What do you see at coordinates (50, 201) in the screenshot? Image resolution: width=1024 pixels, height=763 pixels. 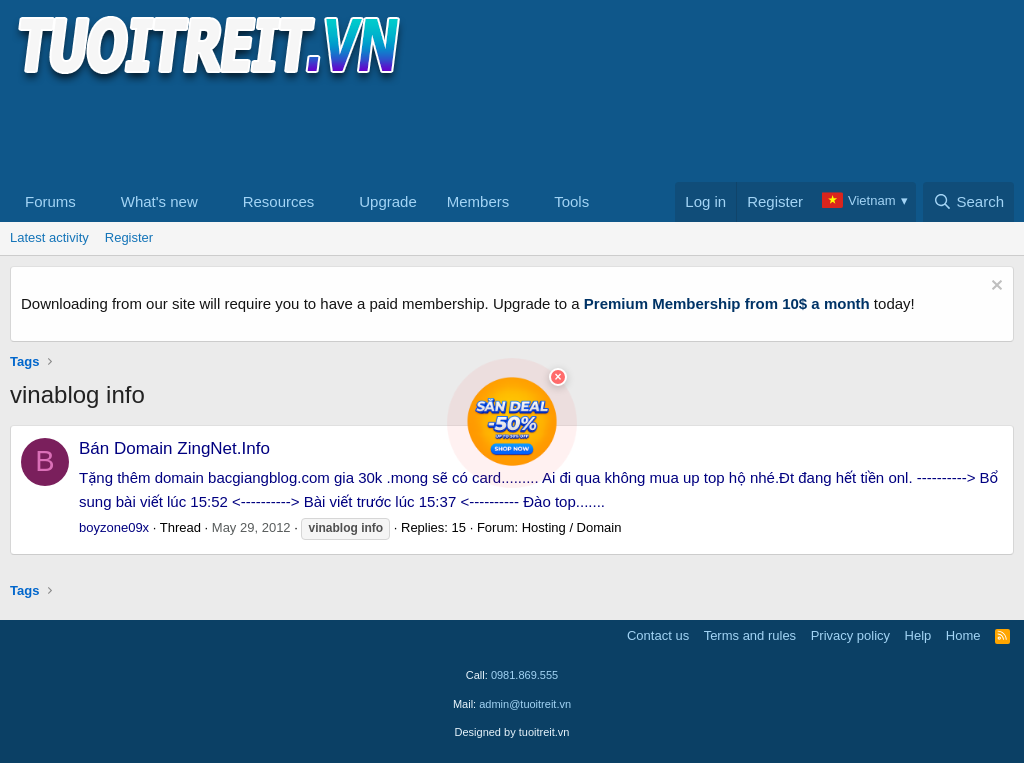 I see `Forums` at bounding box center [50, 201].